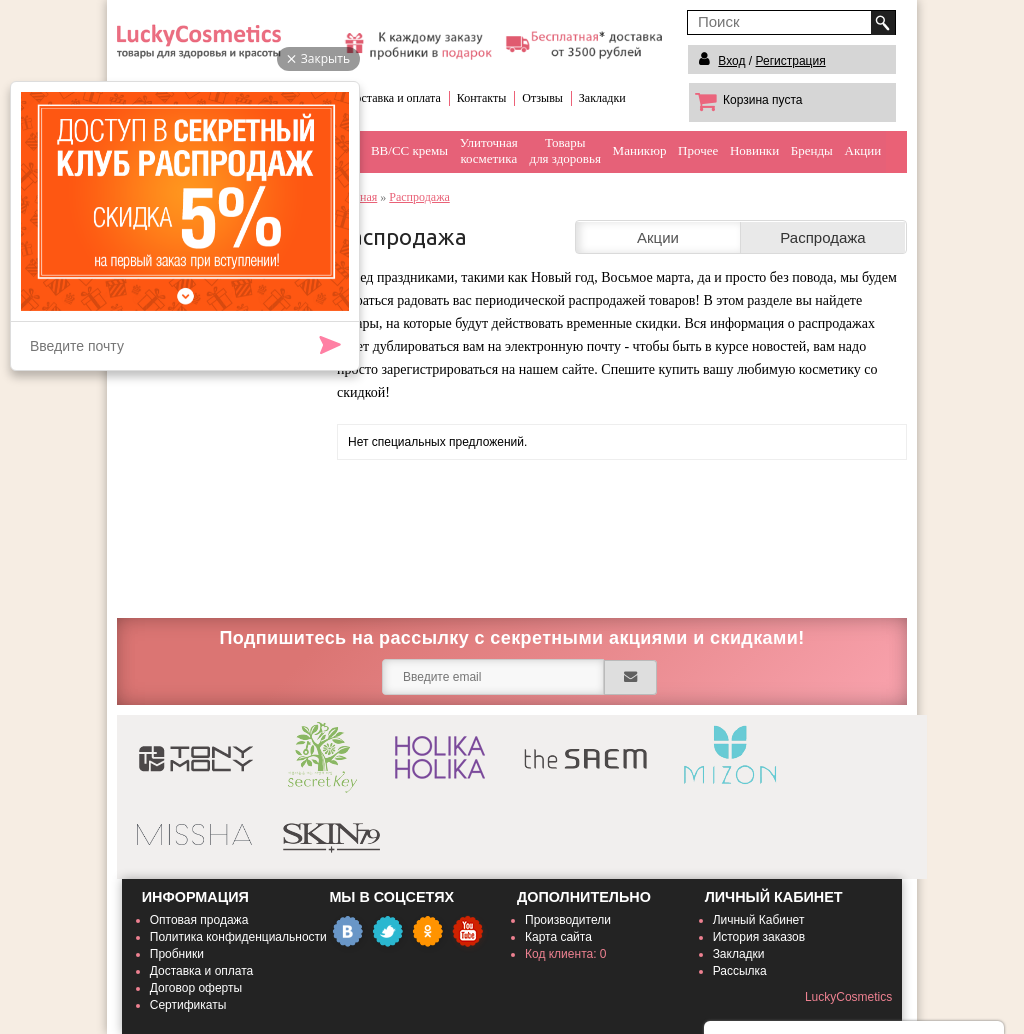 The width and height of the screenshot is (1024, 1034). What do you see at coordinates (188, 1005) in the screenshot?
I see `Сертификаты` at bounding box center [188, 1005].